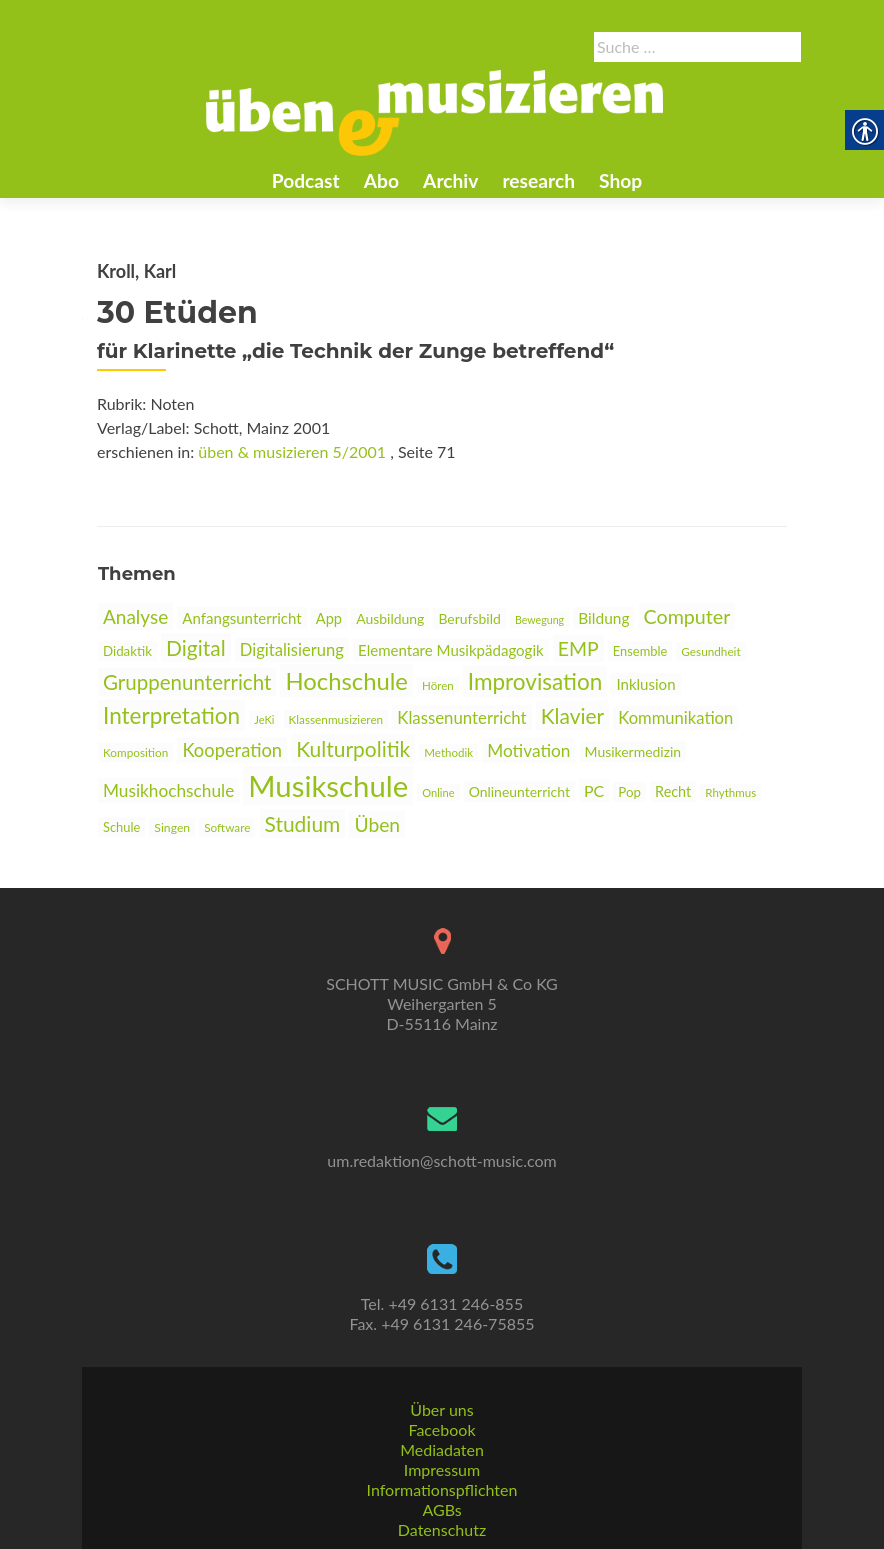  What do you see at coordinates (187, 682) in the screenshot?
I see `Gruppenunterricht [link]` at bounding box center [187, 682].